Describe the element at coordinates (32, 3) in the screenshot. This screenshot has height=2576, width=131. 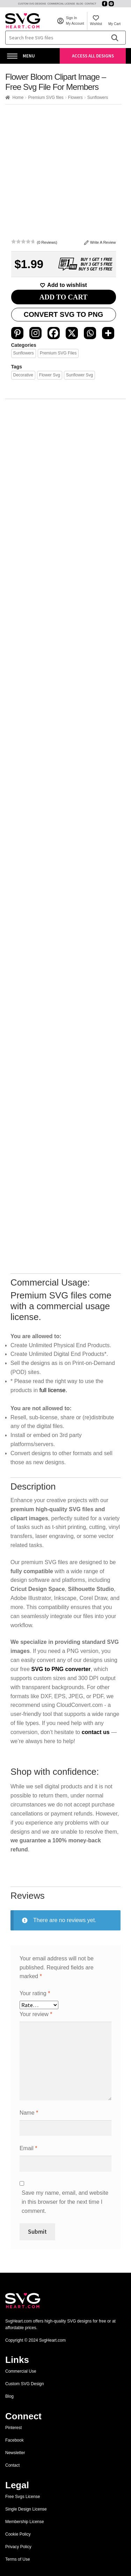
I see `Custom SVG Designs` at that location.